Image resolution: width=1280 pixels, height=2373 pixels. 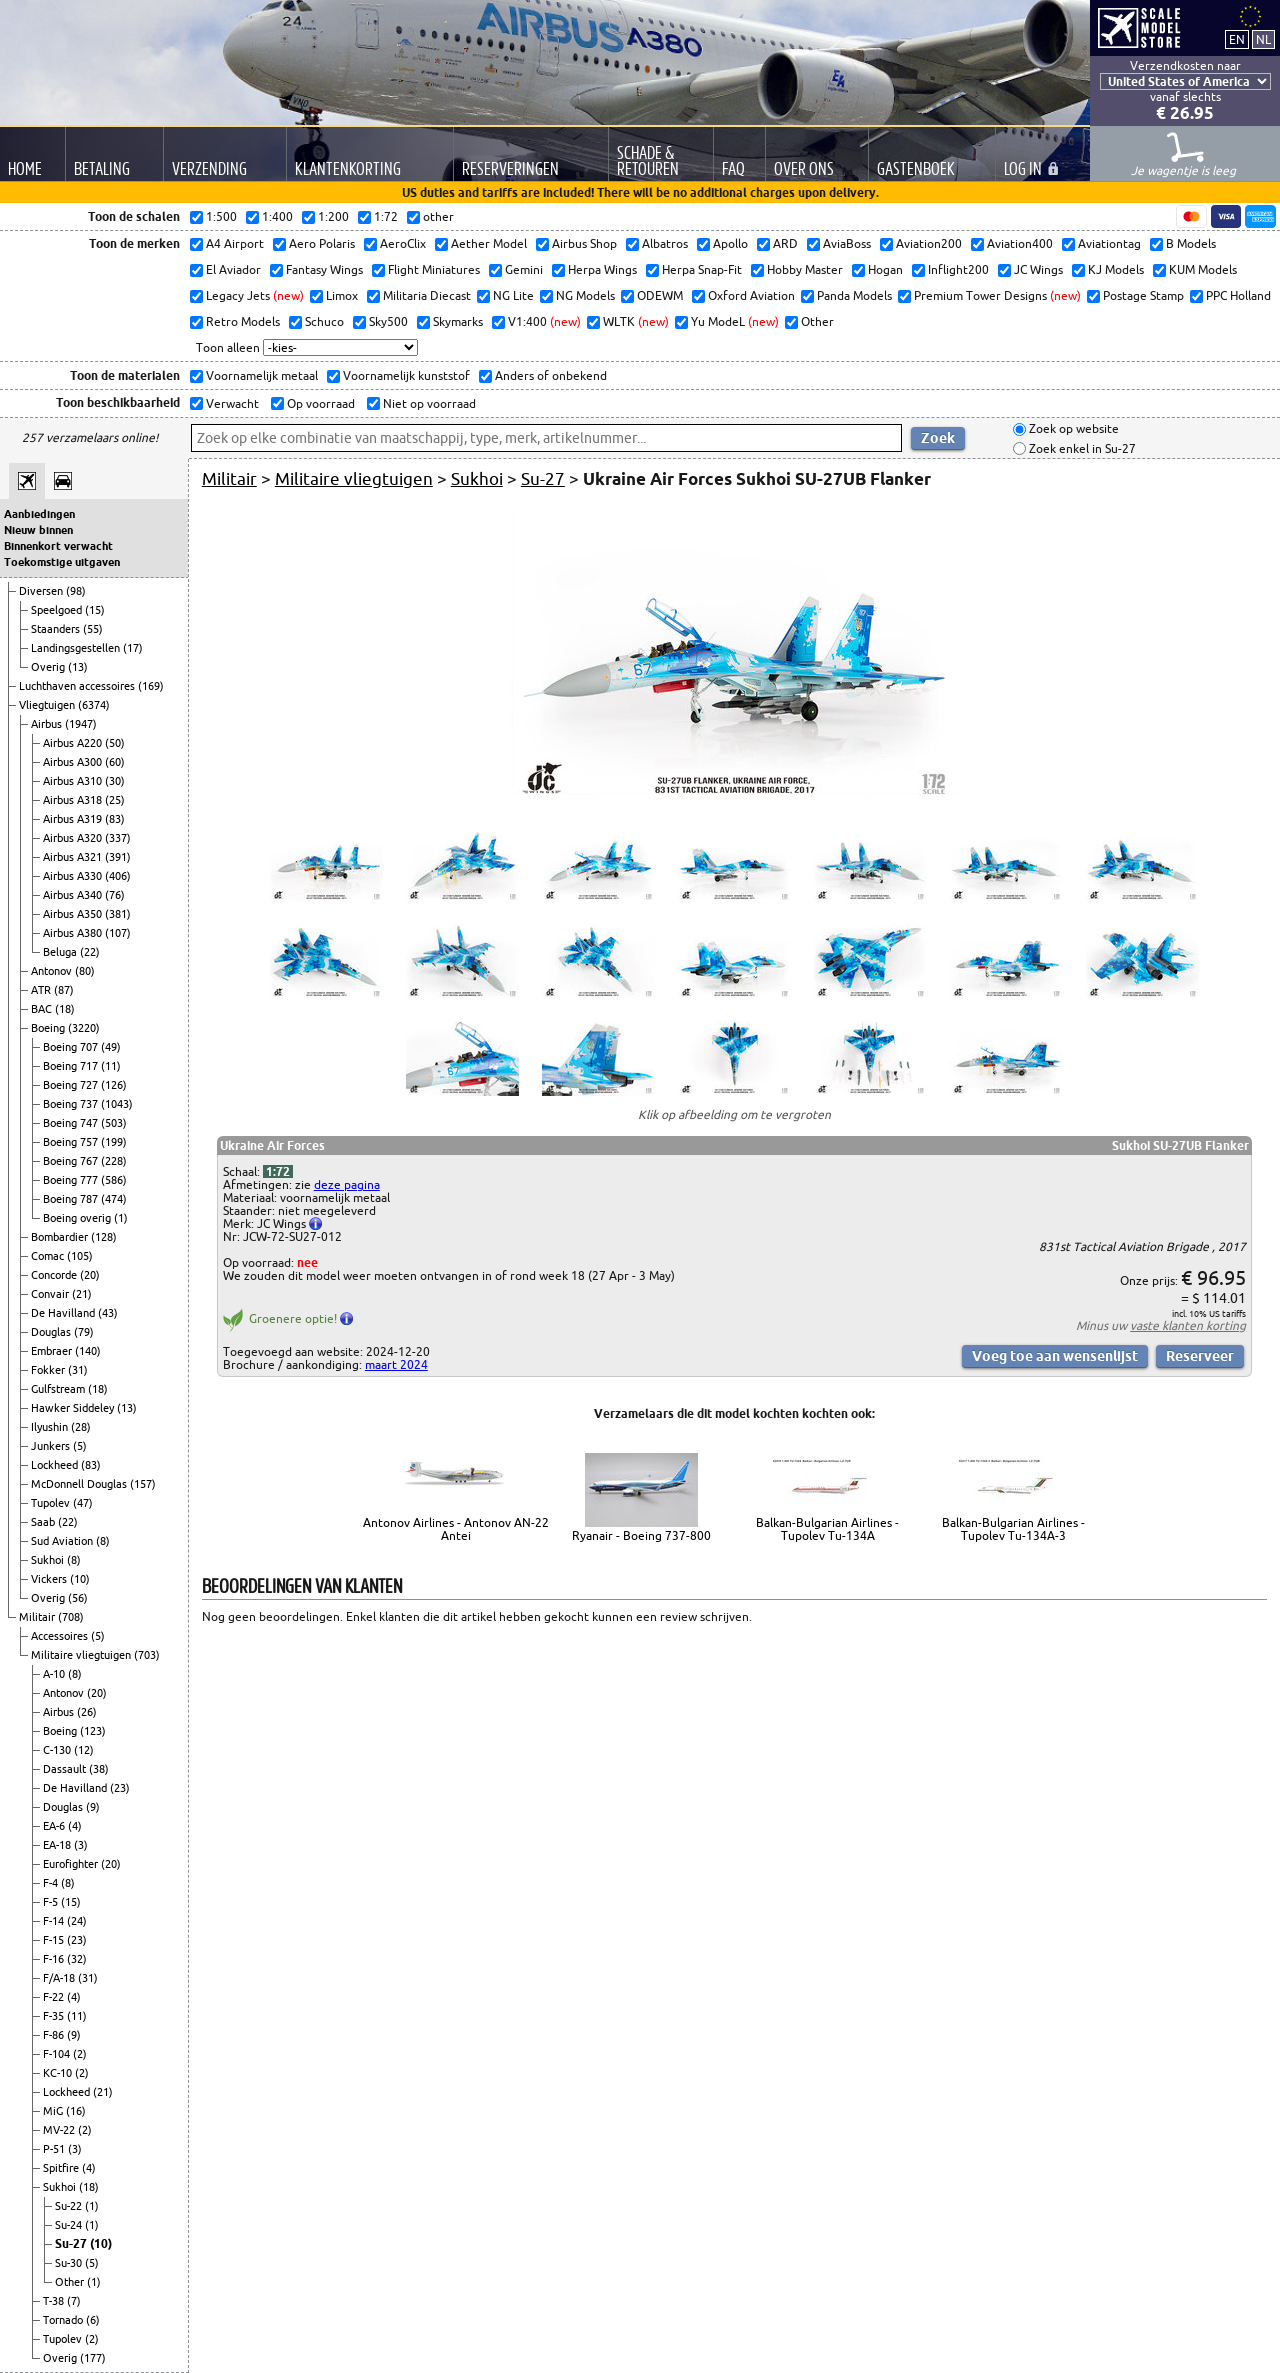 What do you see at coordinates (53, 971) in the screenshot?
I see `Antonov` at bounding box center [53, 971].